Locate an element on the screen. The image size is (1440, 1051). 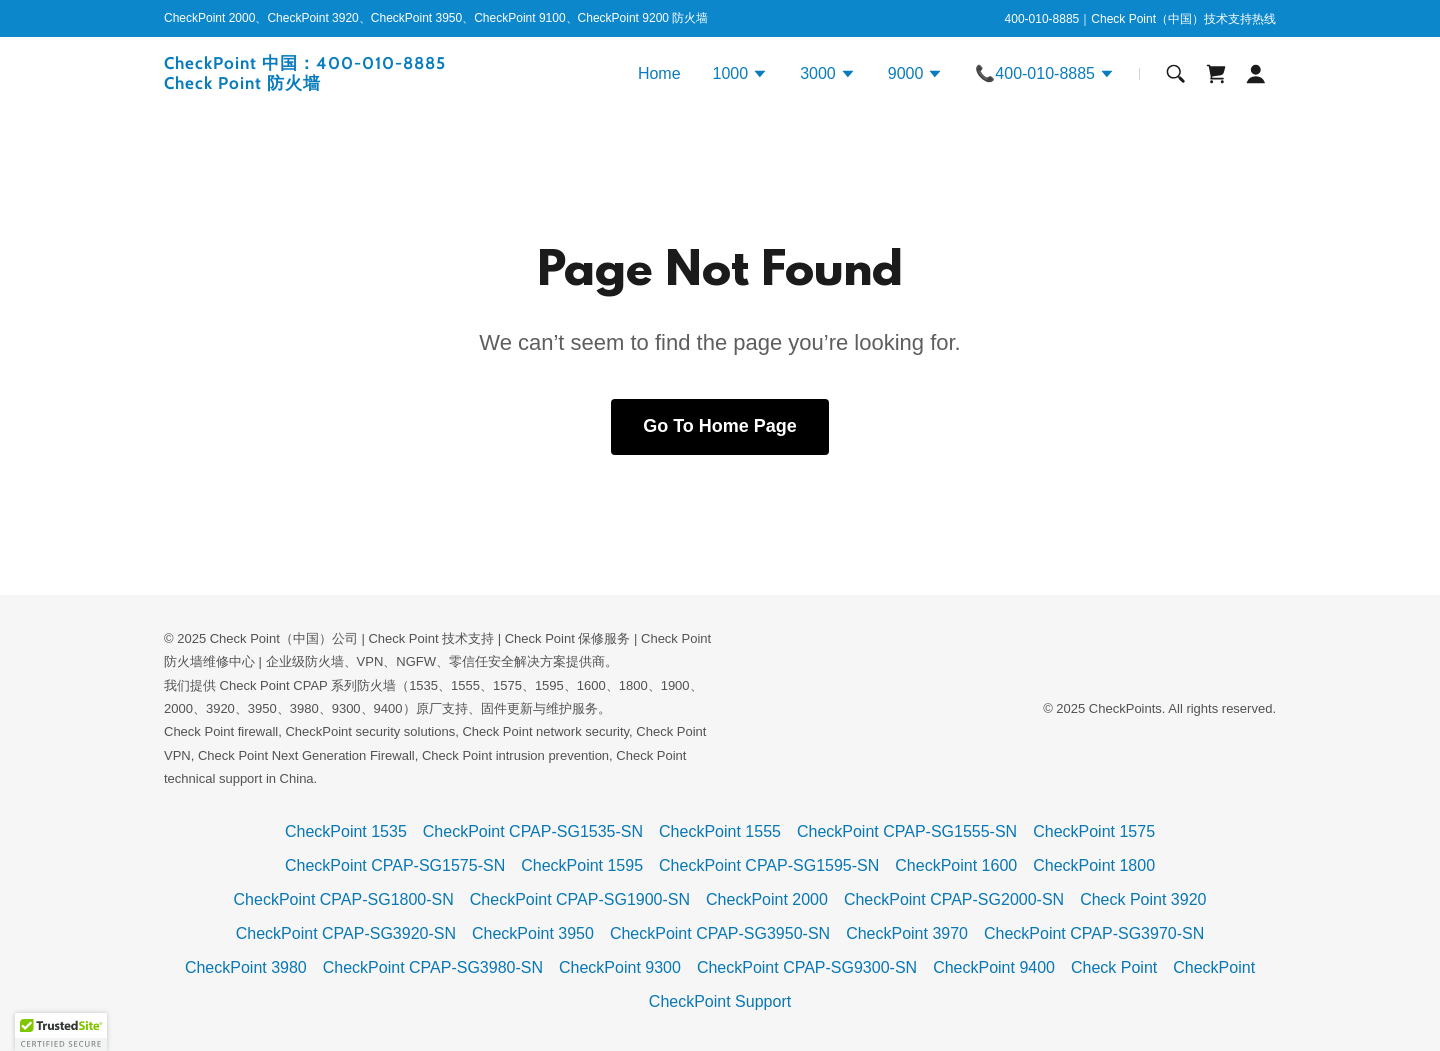
Check Point [link] is located at coordinates (1114, 967).